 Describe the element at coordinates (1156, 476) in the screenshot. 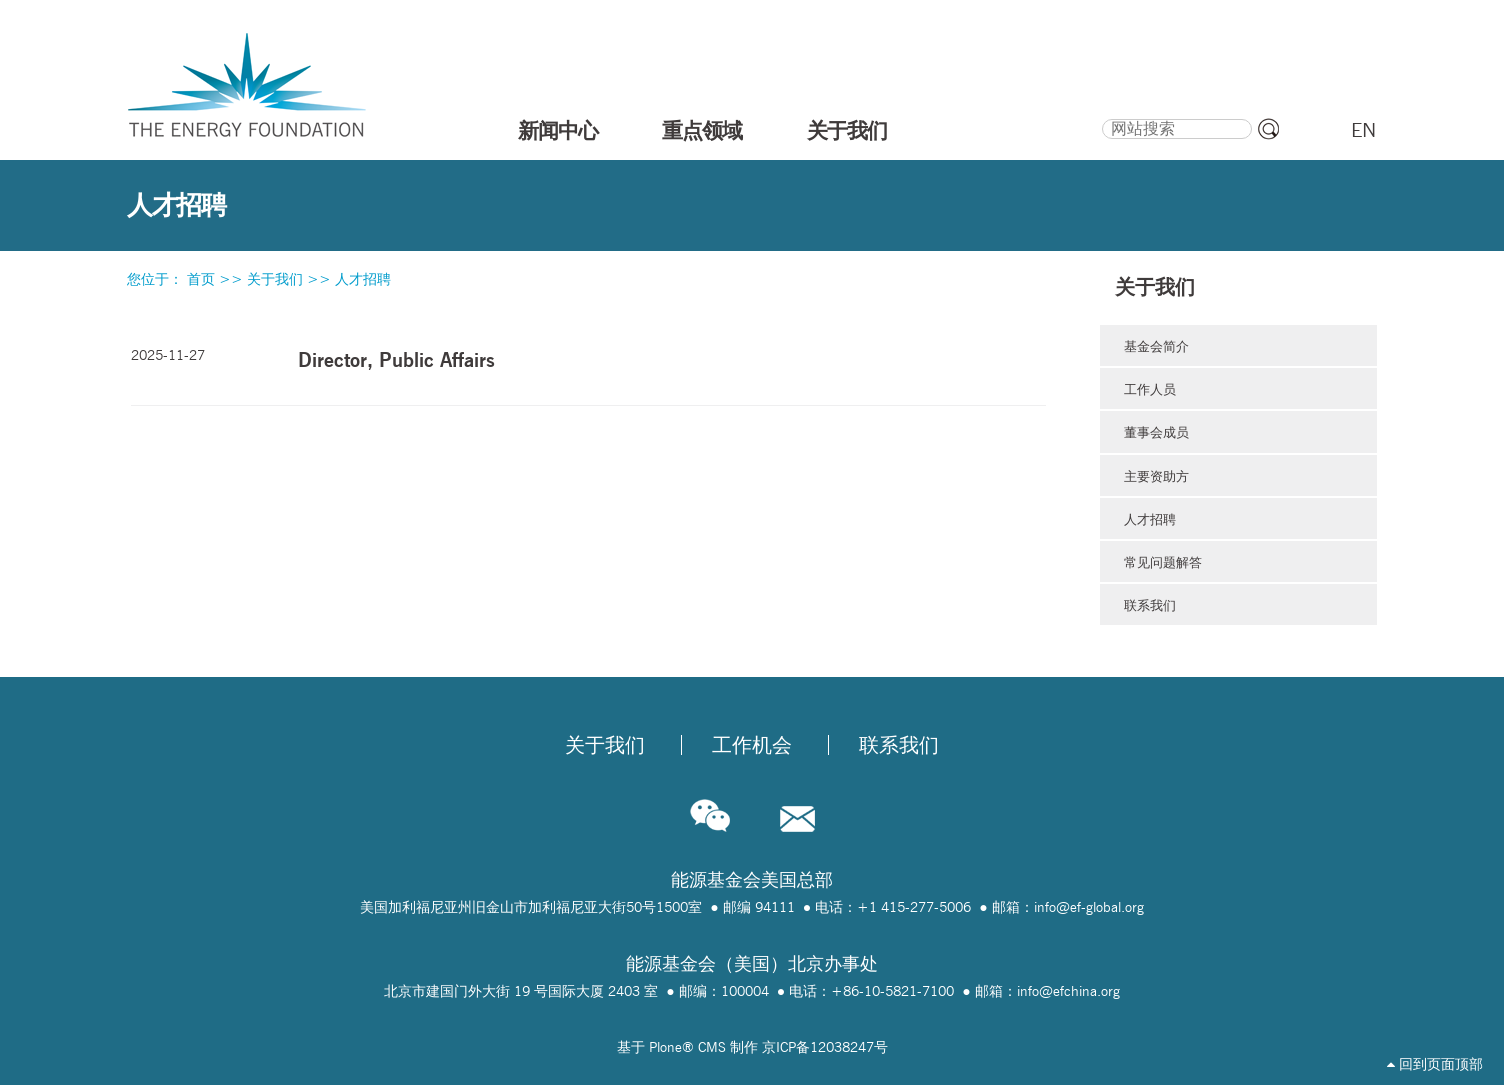

I see `主要资助方` at that location.